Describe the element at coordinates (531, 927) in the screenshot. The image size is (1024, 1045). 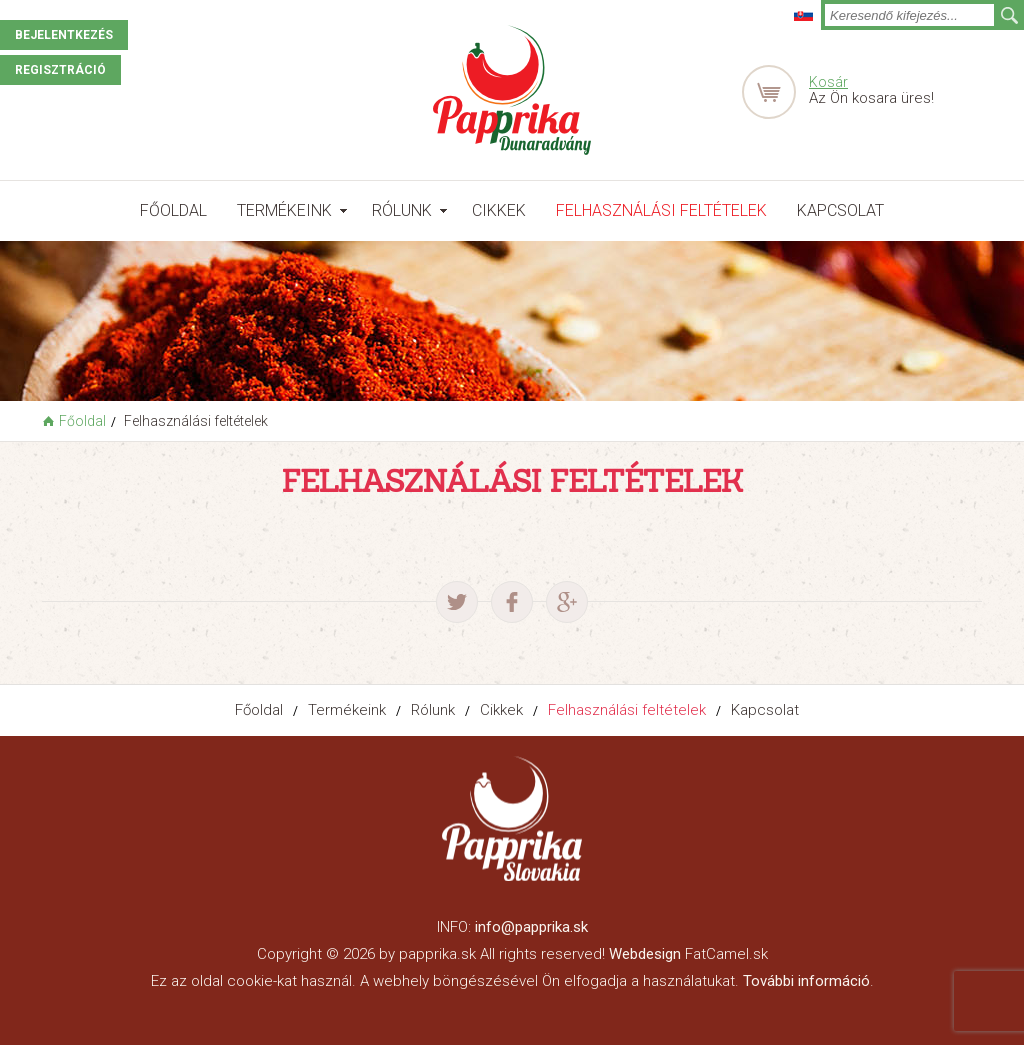
I see `info@papprika.sk` at that location.